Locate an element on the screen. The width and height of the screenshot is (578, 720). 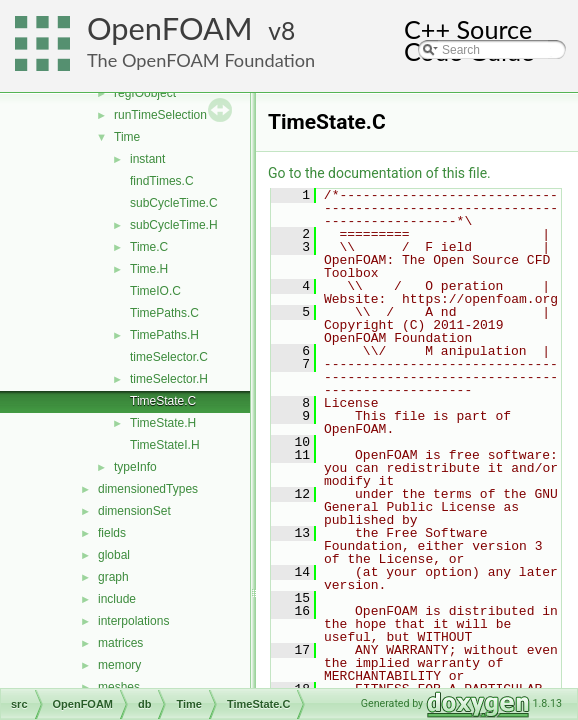
typeInfo is located at coordinates (135, 467).